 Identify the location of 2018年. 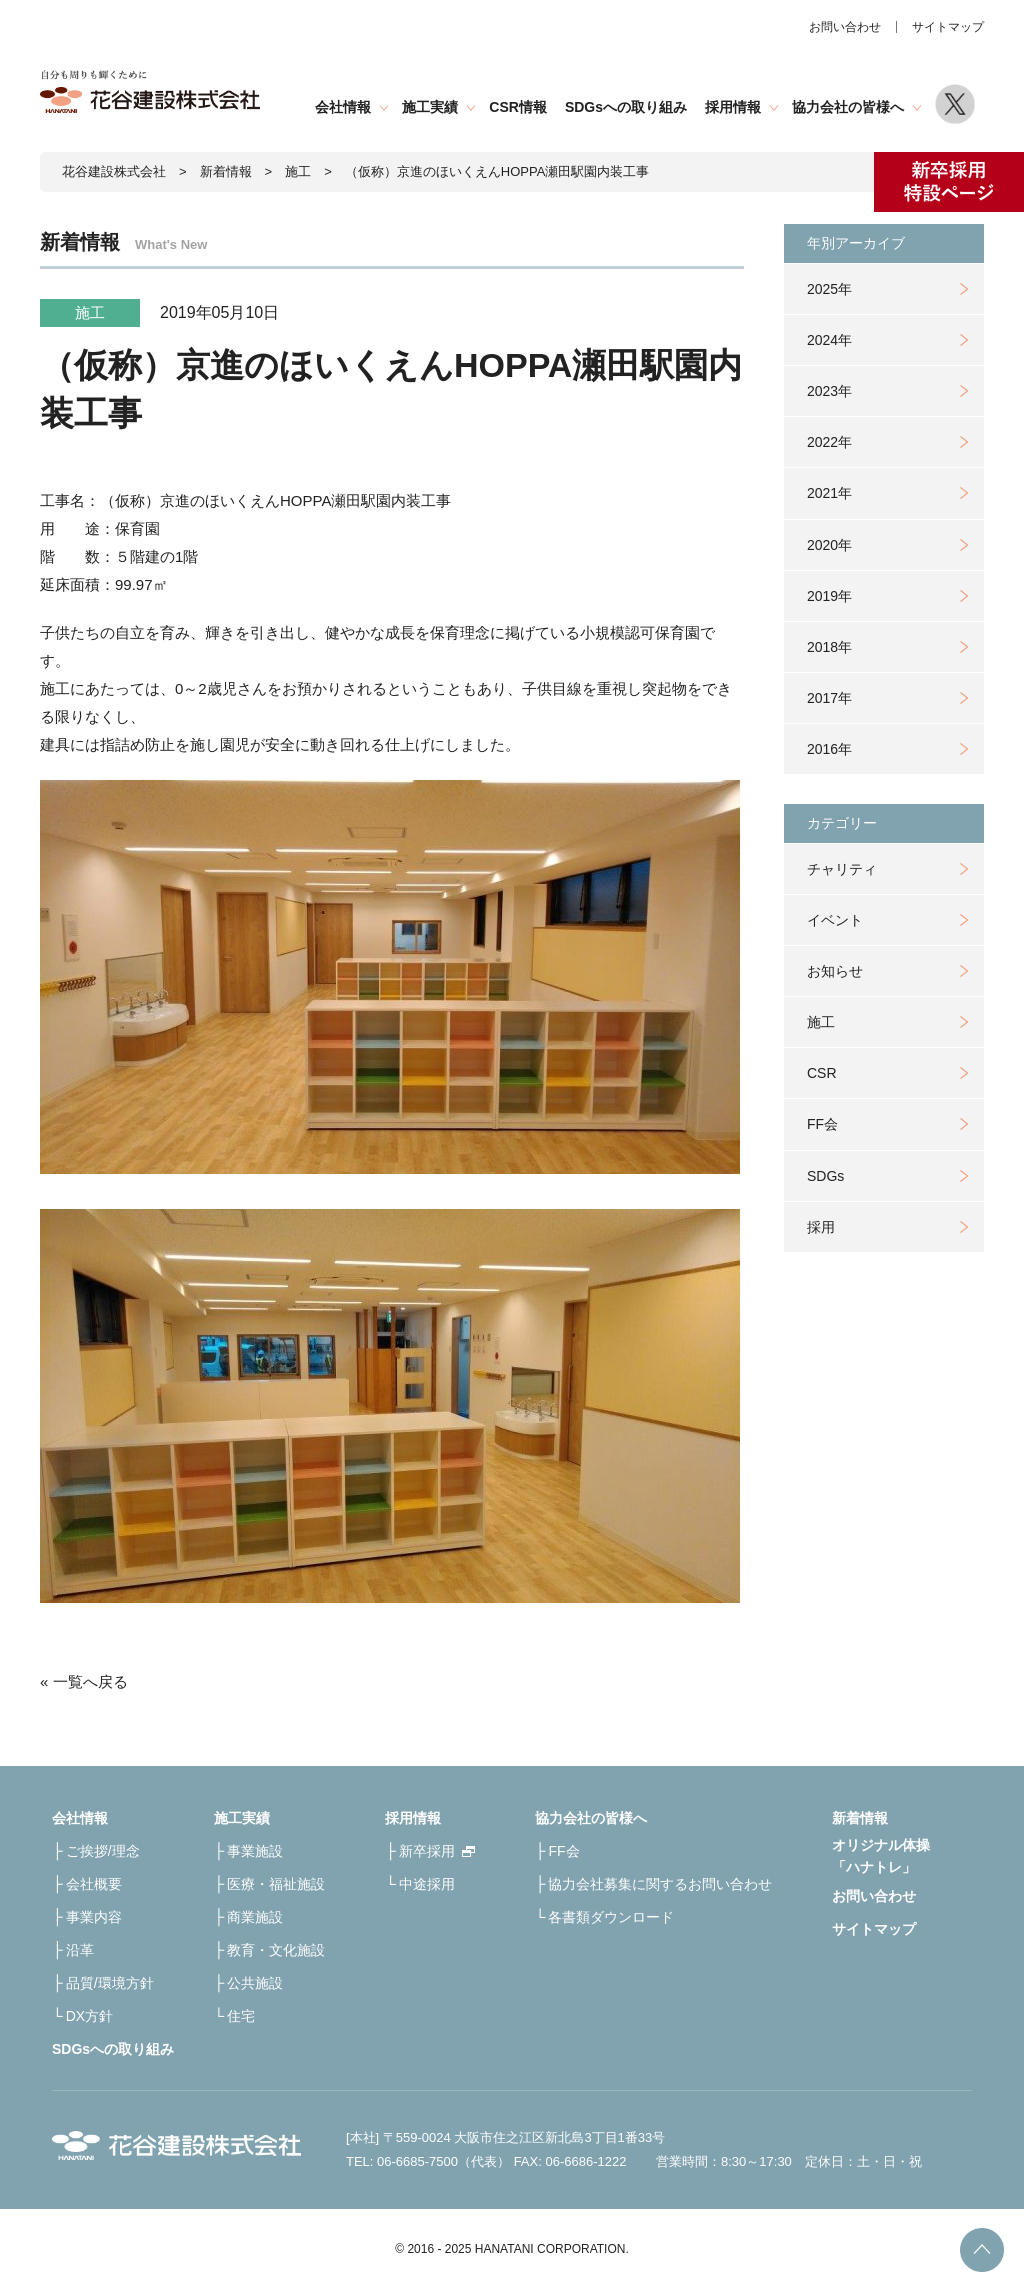
(829, 647).